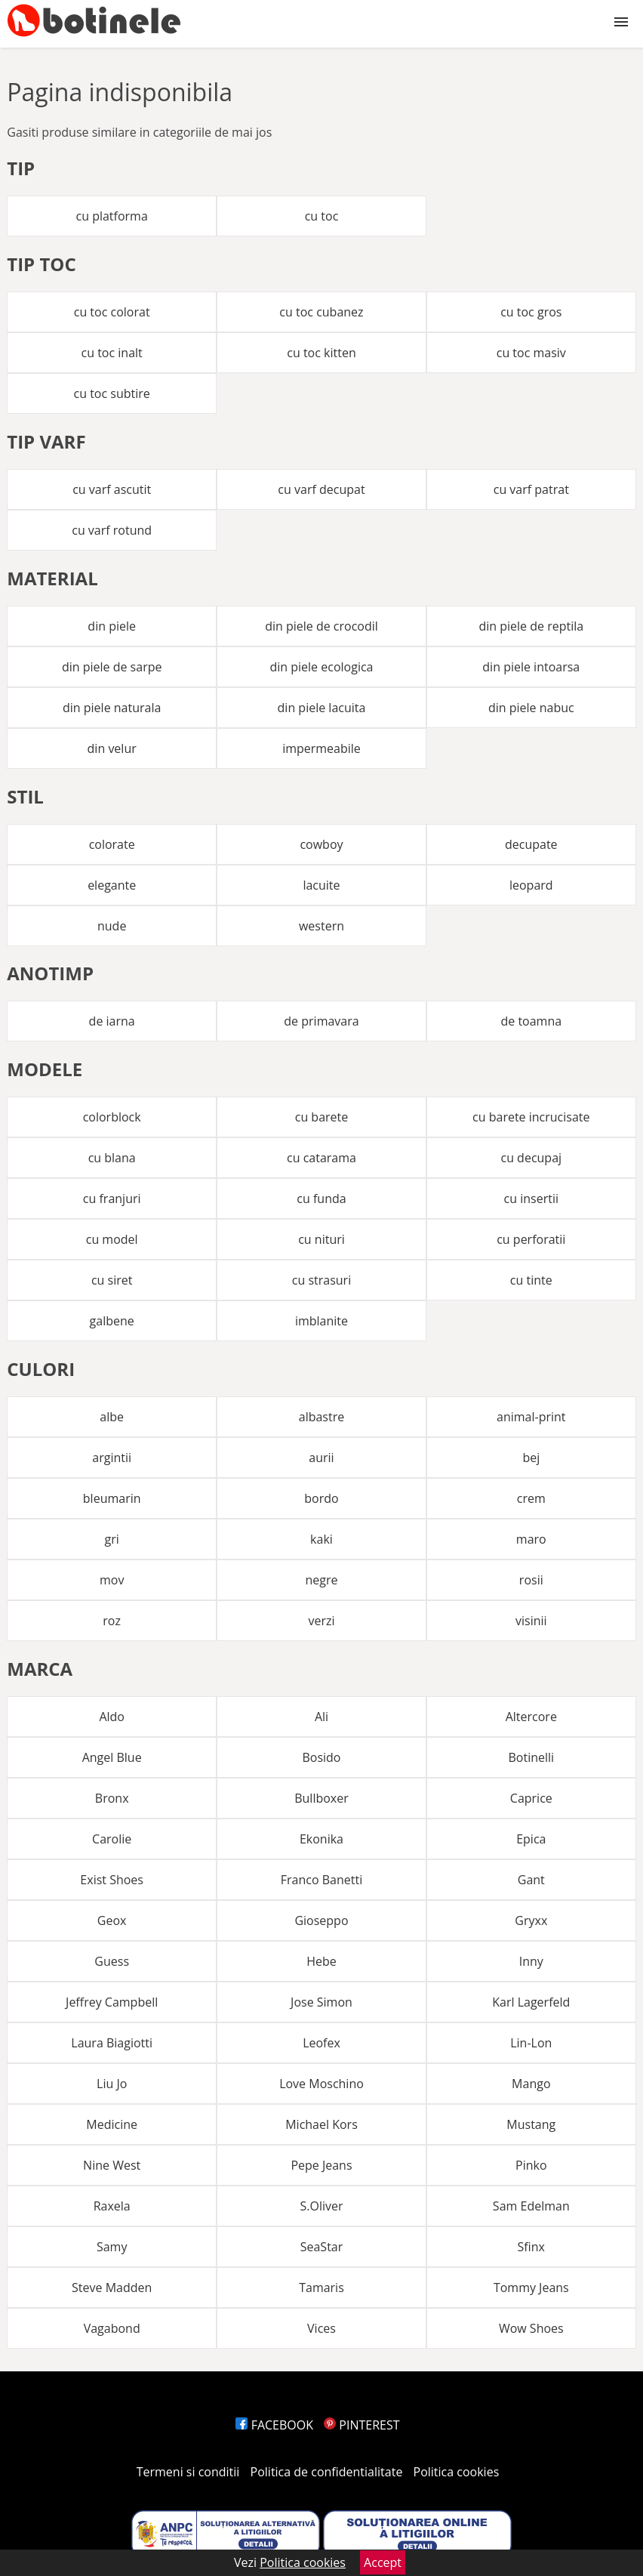  What do you see at coordinates (112, 844) in the screenshot?
I see `colorate` at bounding box center [112, 844].